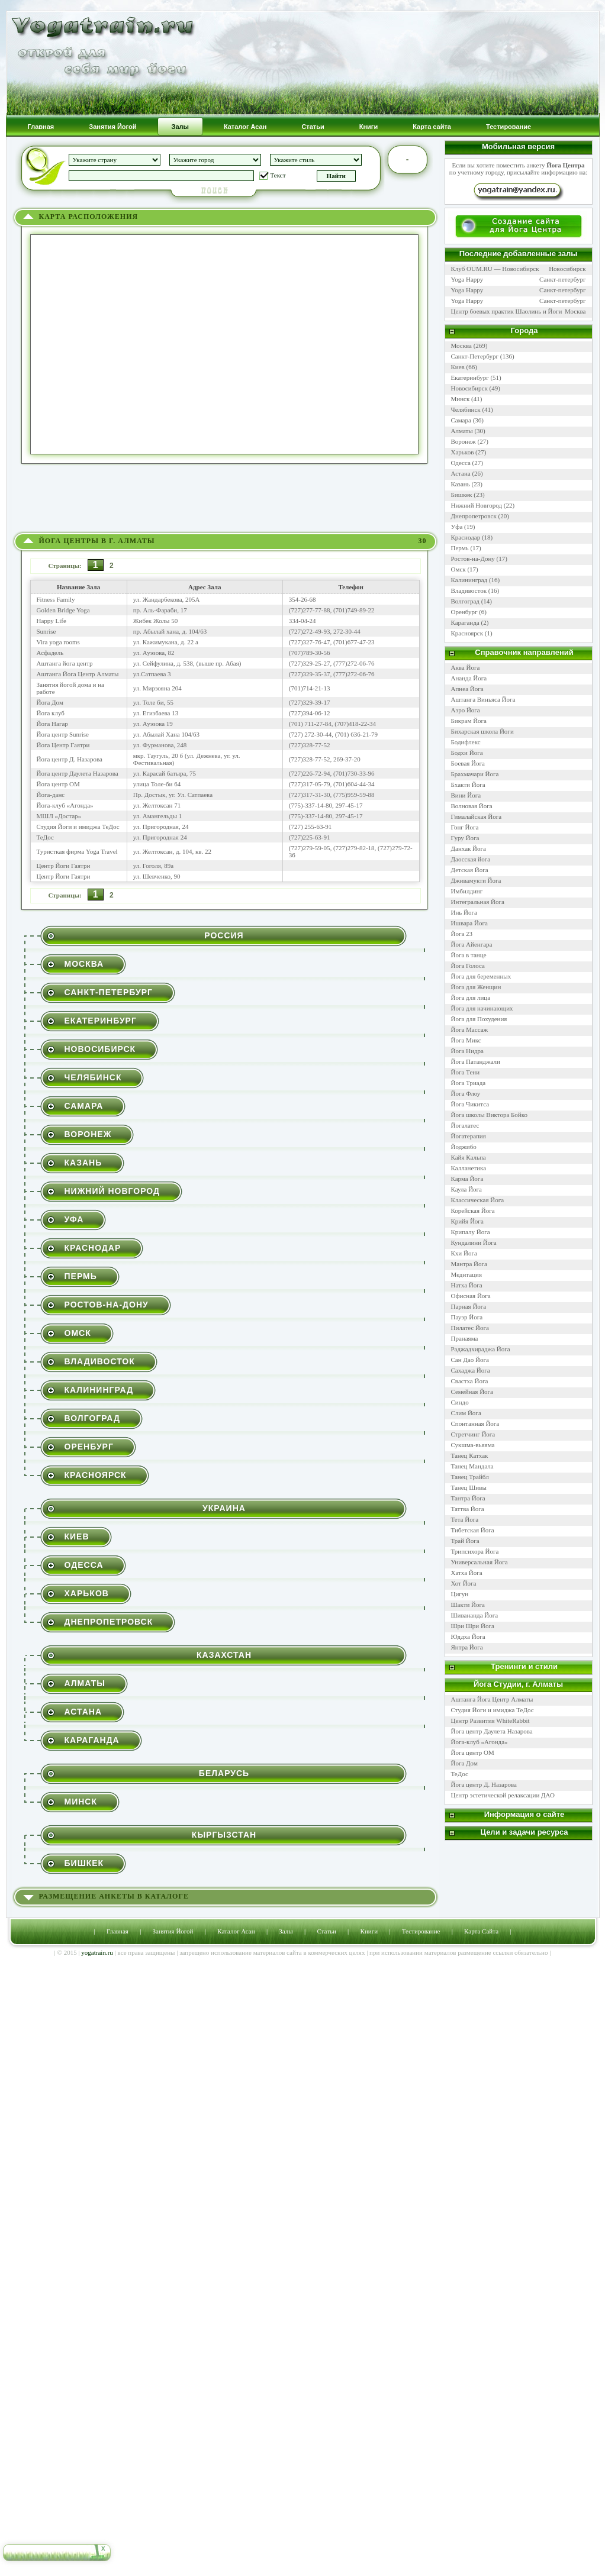  I want to click on Юддха Йога, so click(468, 1636).